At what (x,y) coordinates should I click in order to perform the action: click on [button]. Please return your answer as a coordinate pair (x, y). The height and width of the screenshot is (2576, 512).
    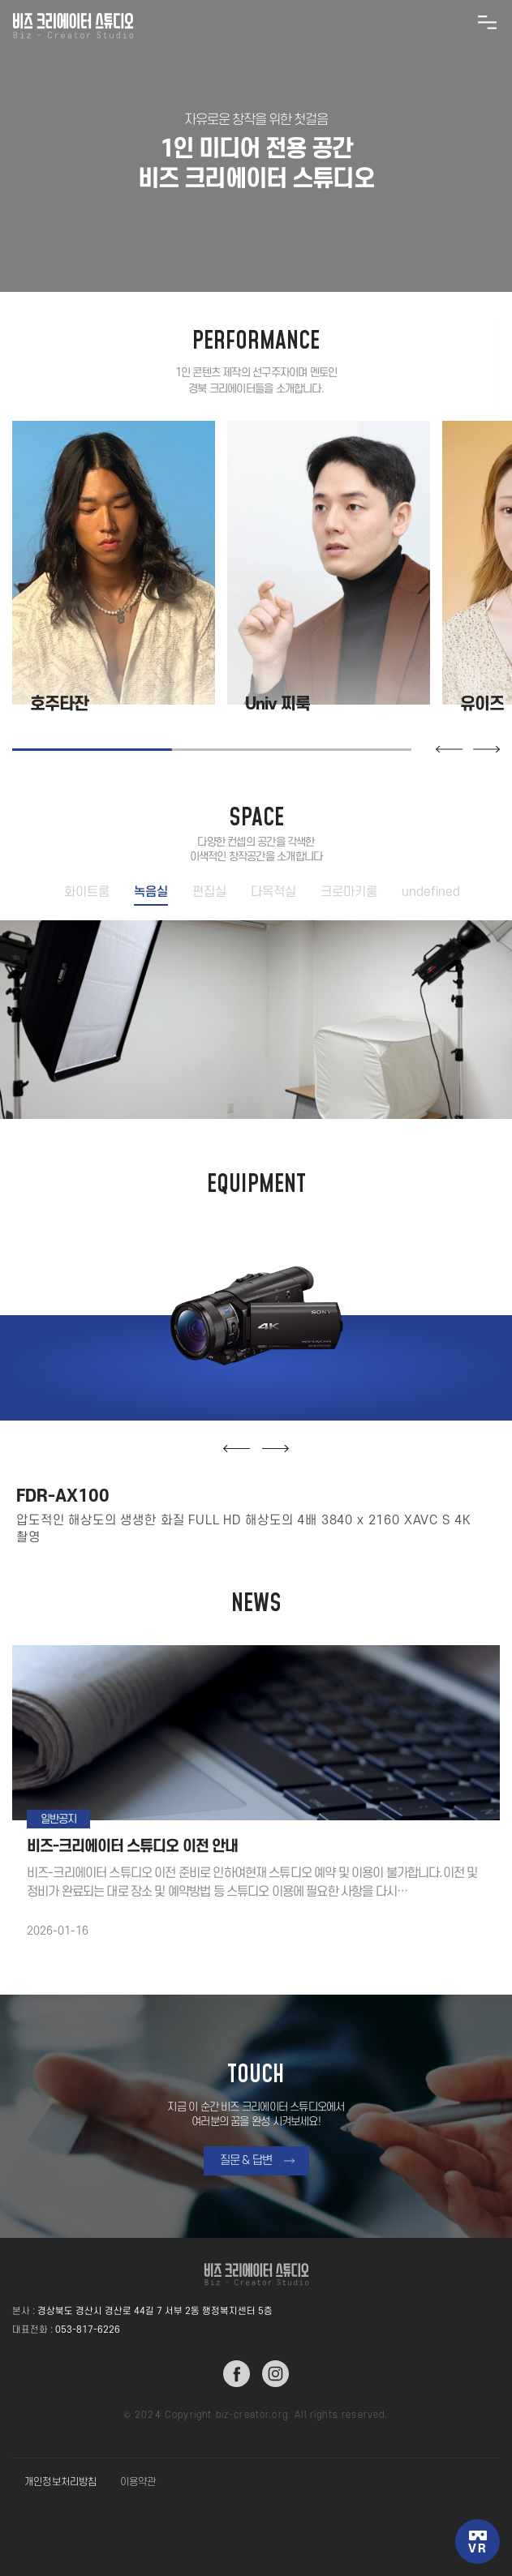
    Looking at the image, I should click on (449, 749).